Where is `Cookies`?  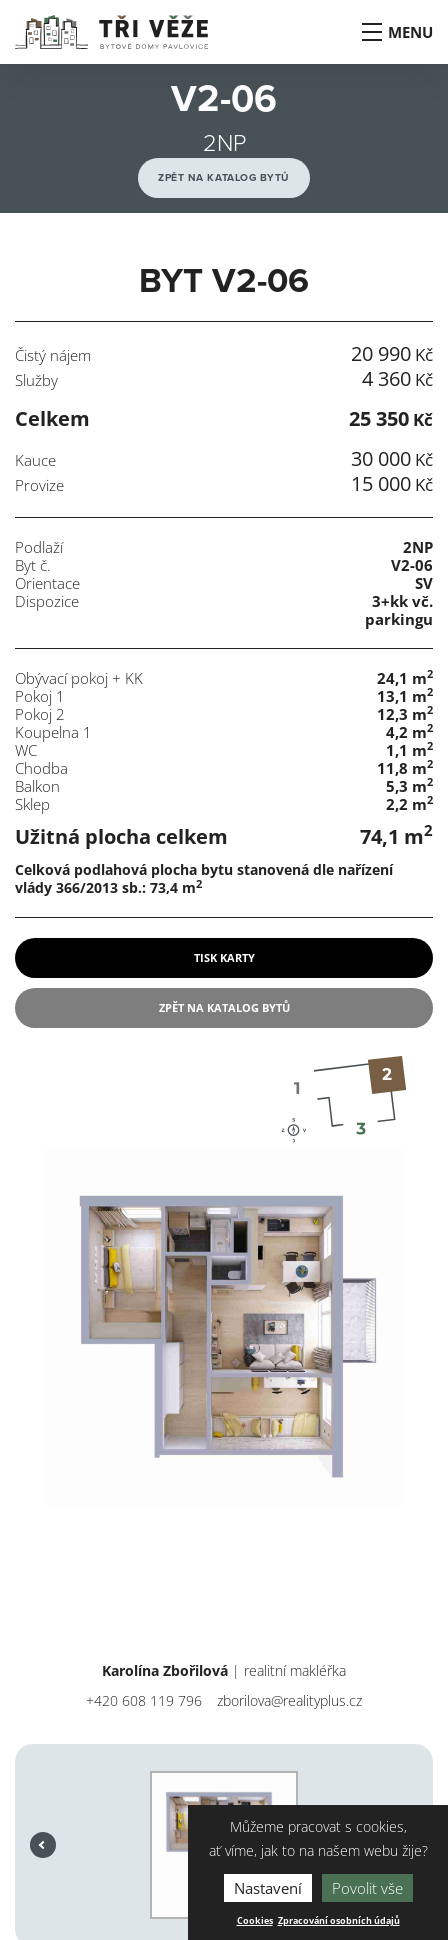 Cookies is located at coordinates (255, 1921).